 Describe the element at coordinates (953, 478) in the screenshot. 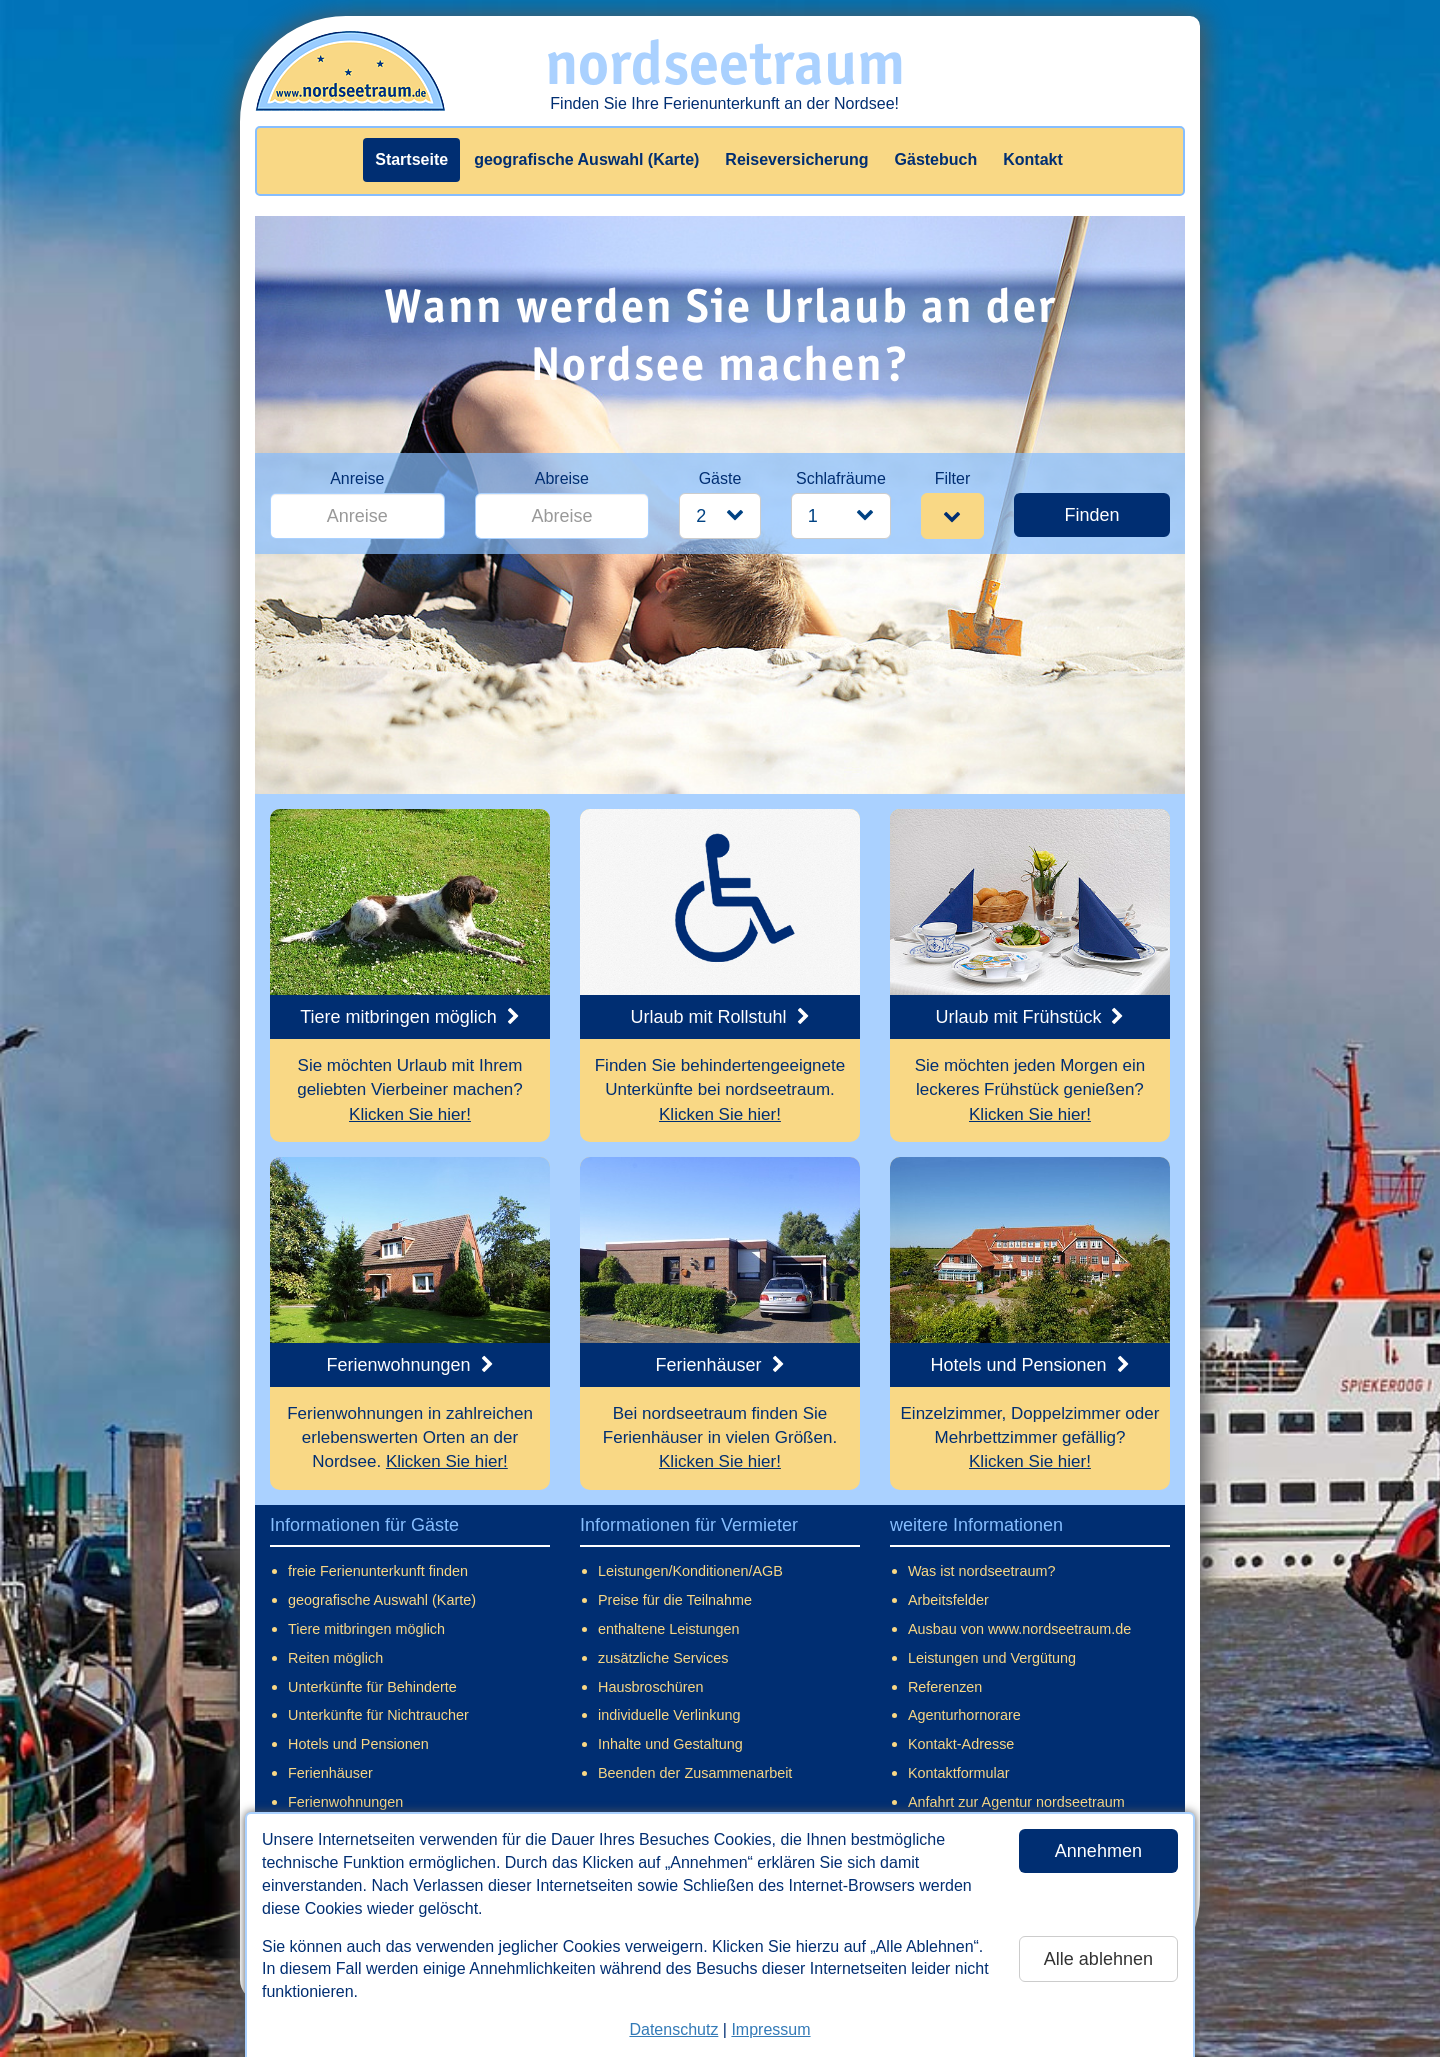

I see `Filter` at that location.